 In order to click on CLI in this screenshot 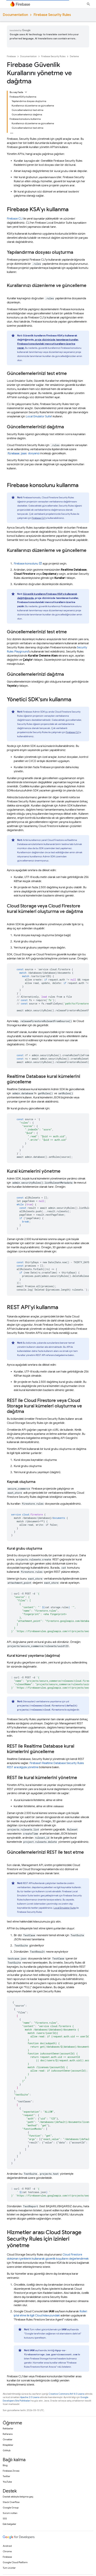, I will do `click(15, 218)`.